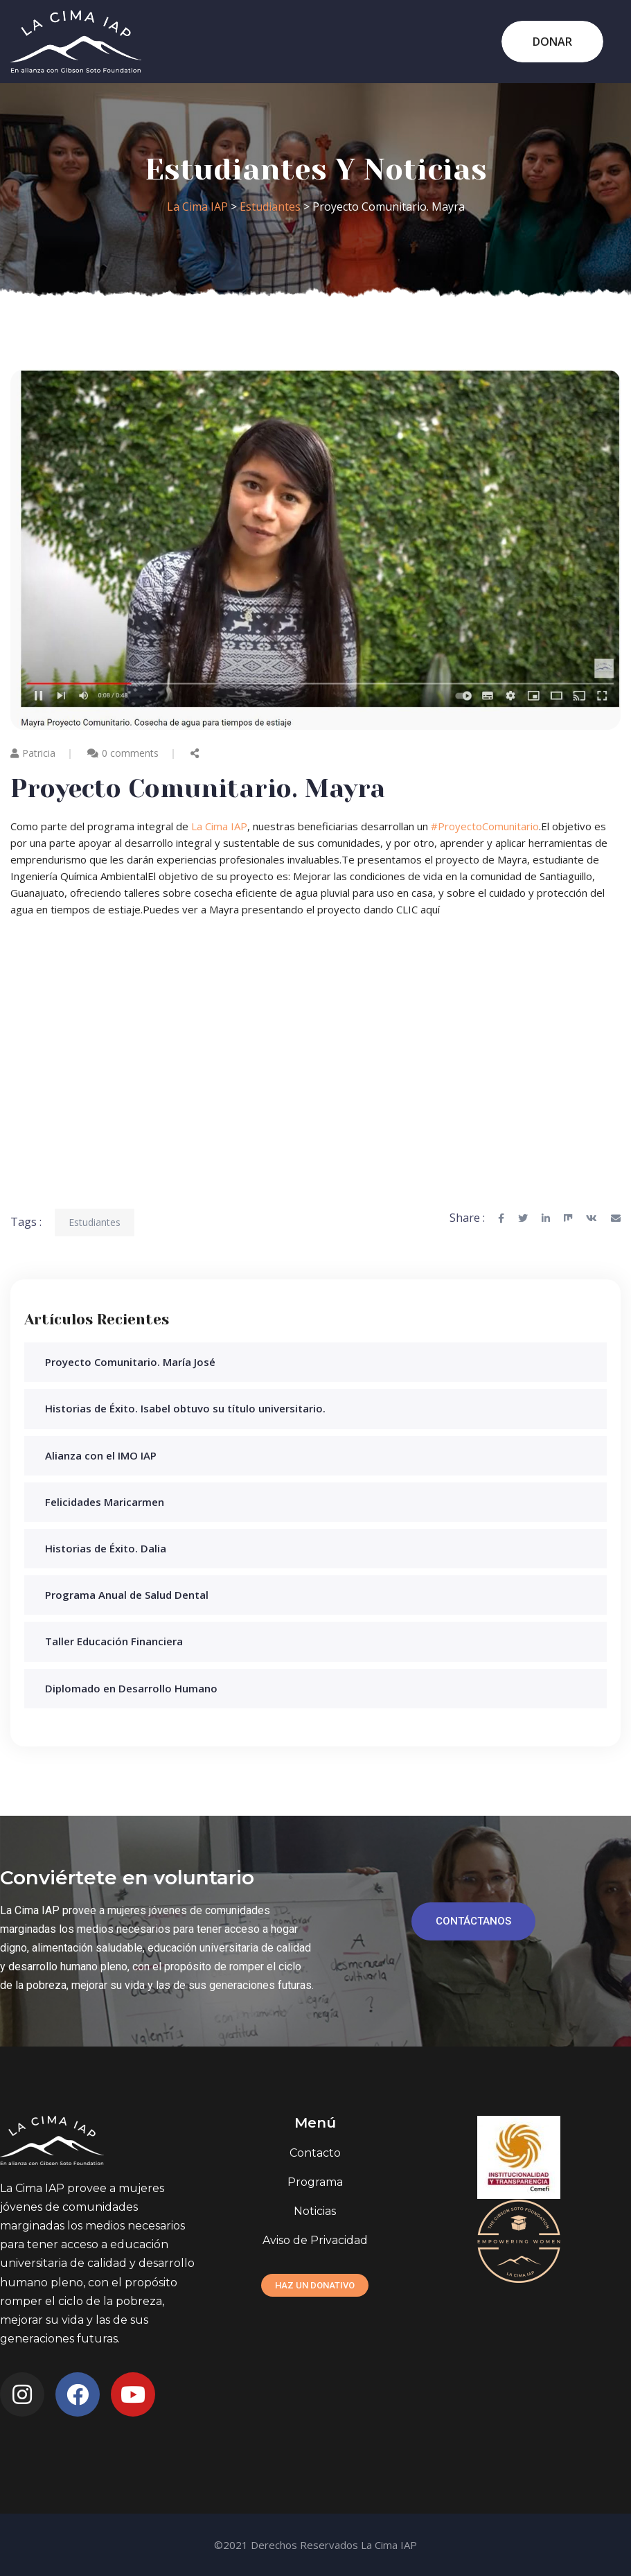  Describe the element at coordinates (485, 826) in the screenshot. I see `#ProyectoComunitario` at that location.